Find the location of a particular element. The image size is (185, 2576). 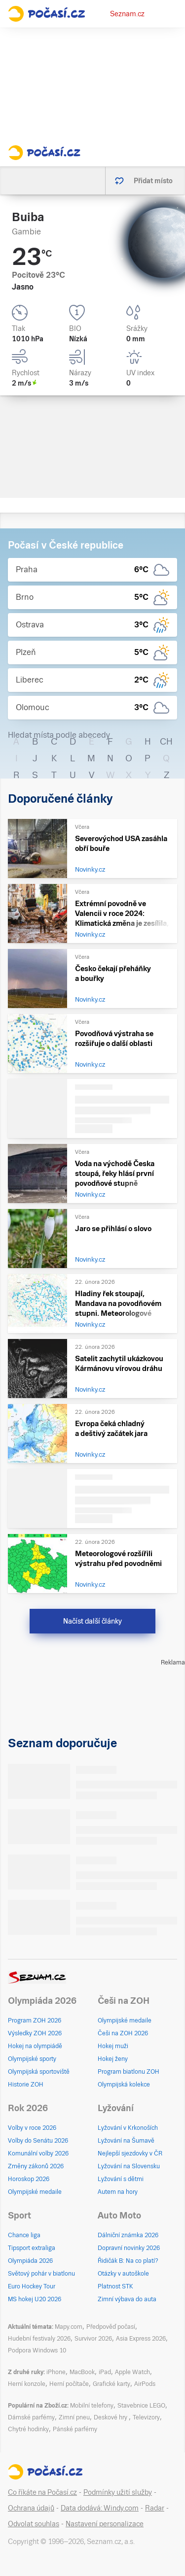

Tipsport extraliga is located at coordinates (31, 2248).